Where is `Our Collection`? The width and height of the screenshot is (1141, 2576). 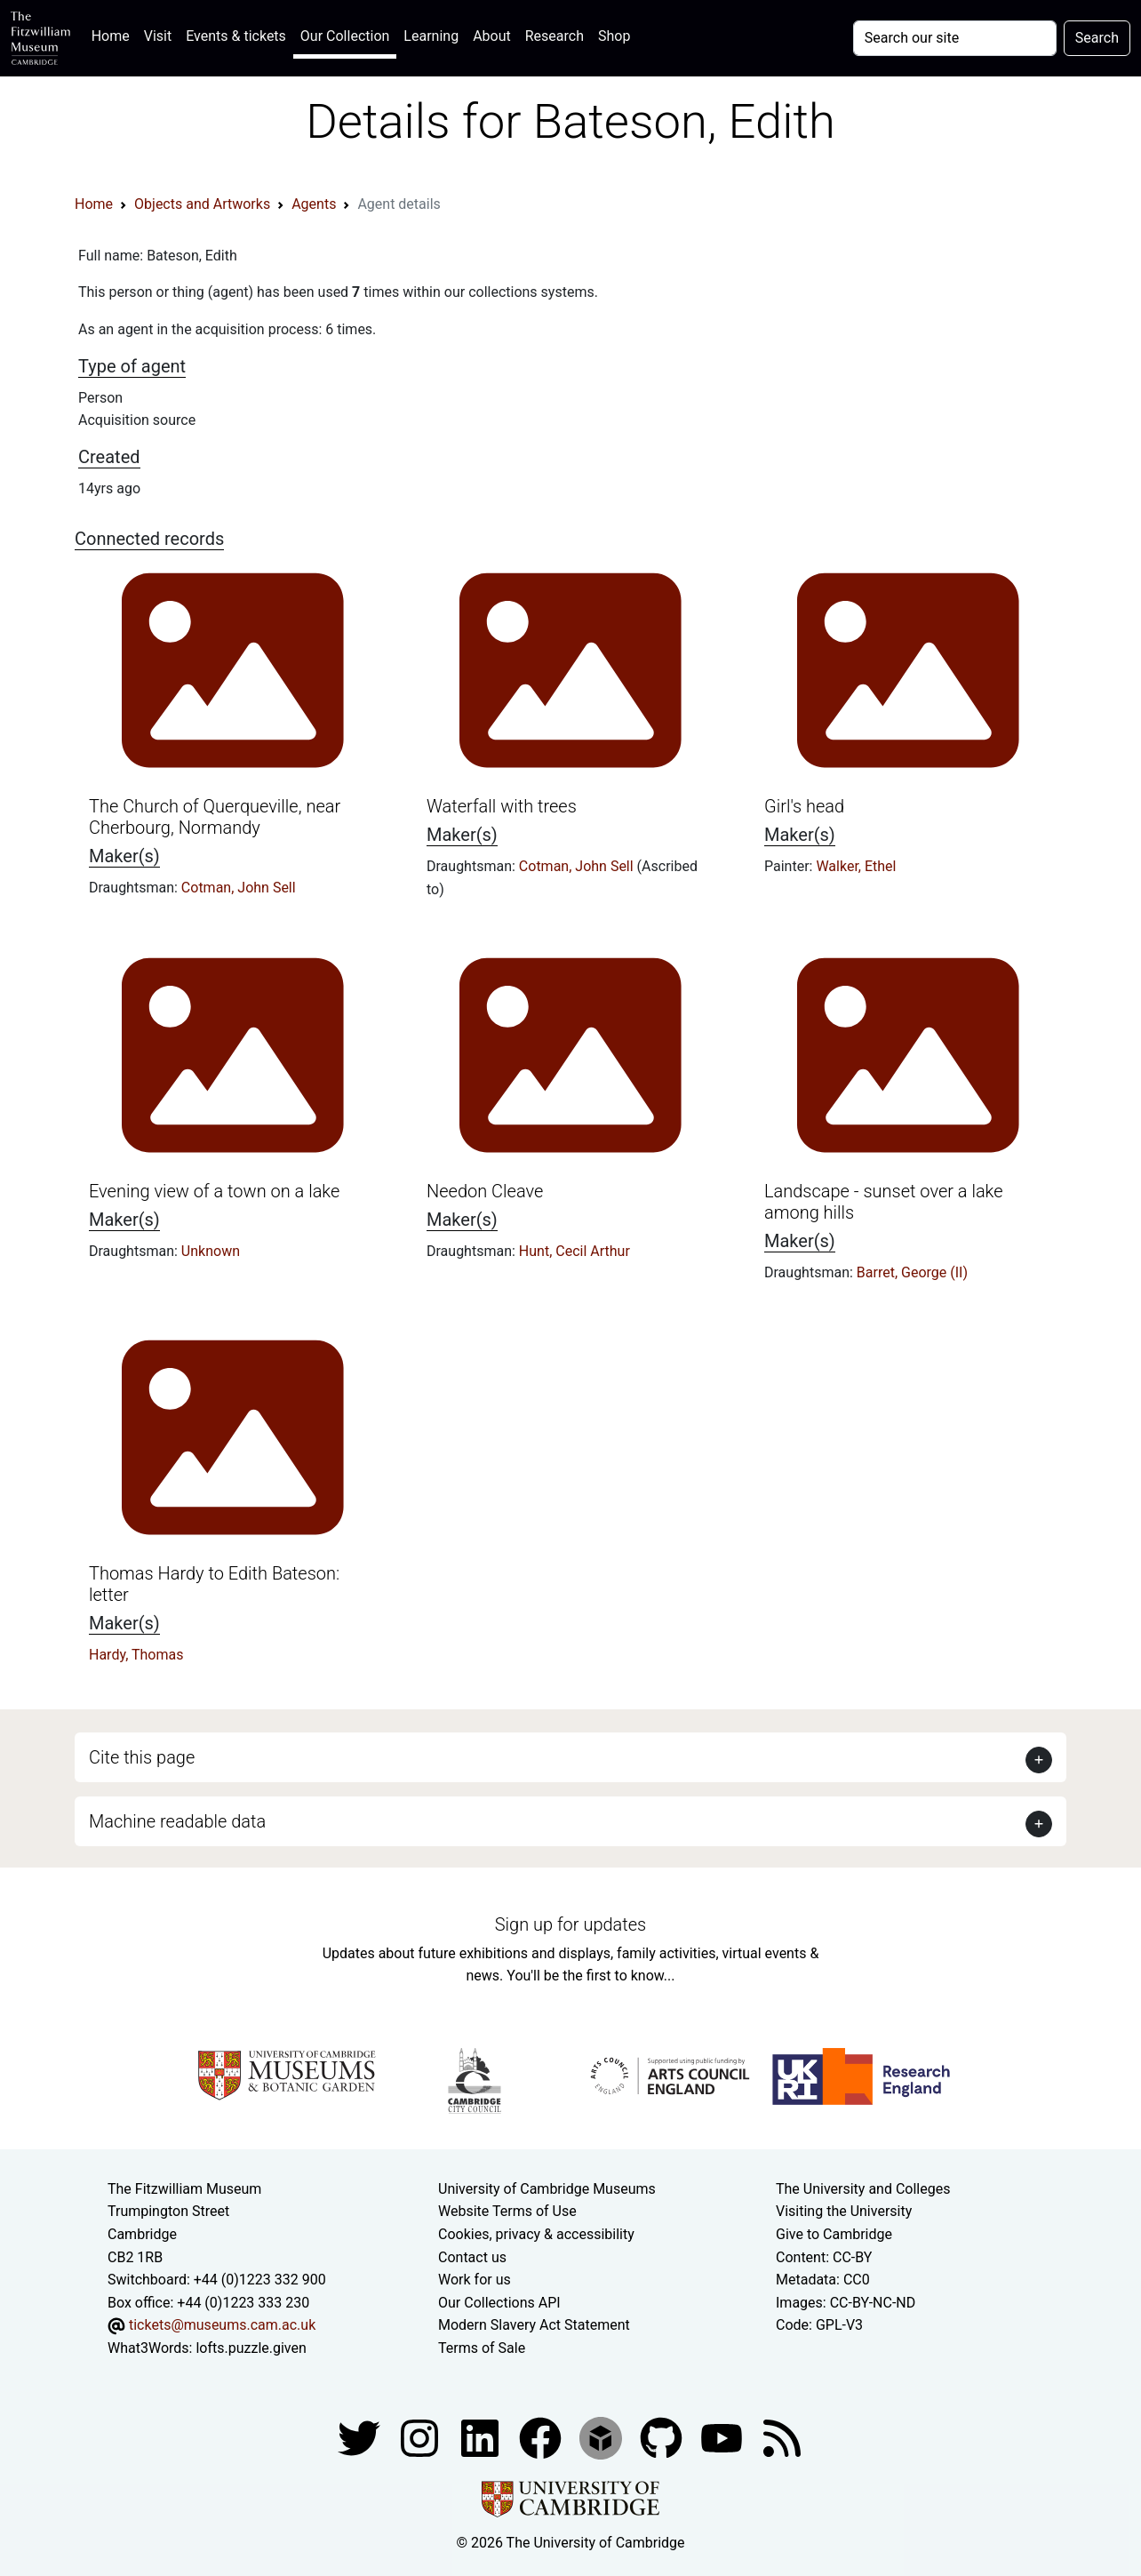 Our Collection is located at coordinates (344, 36).